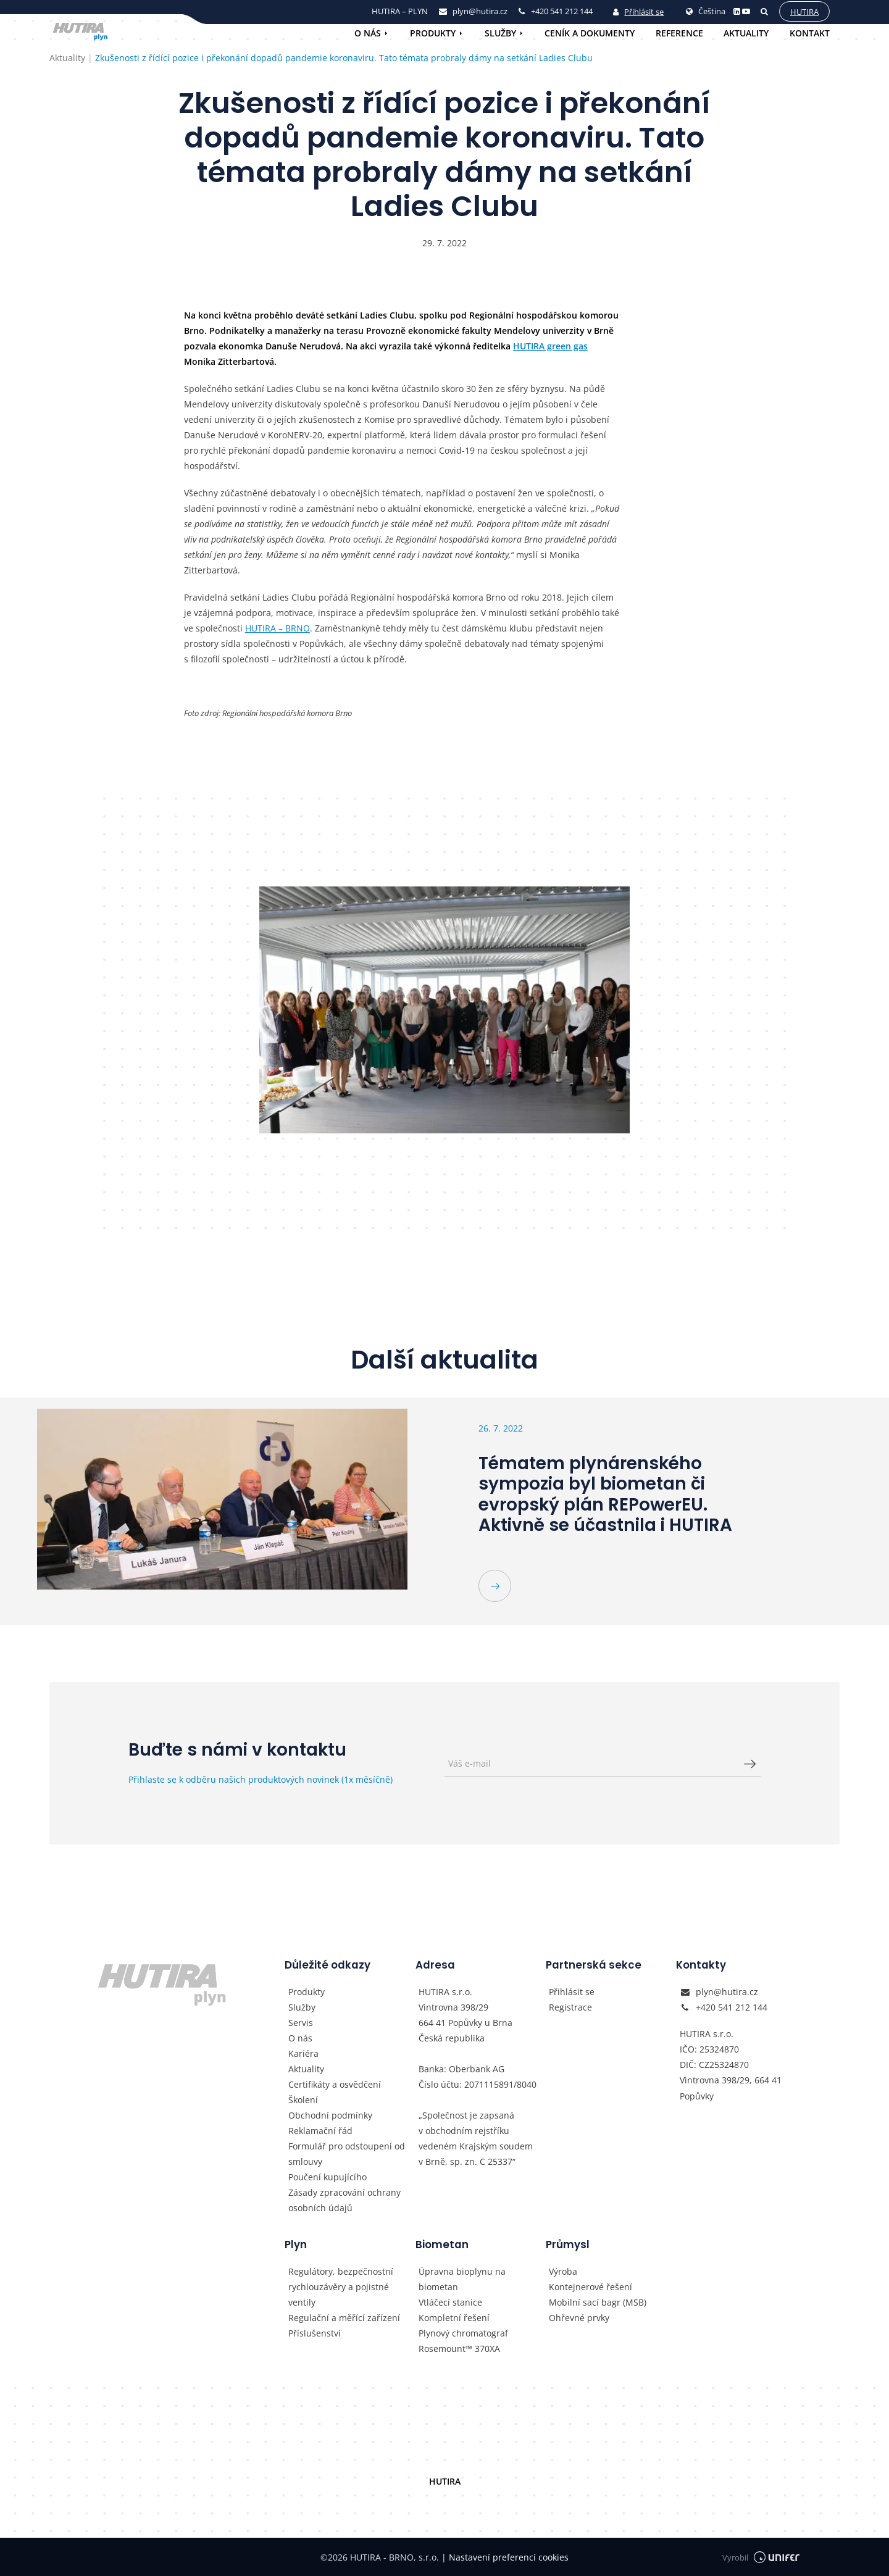  Describe the element at coordinates (445, 2481) in the screenshot. I see `HUTIRA` at that location.